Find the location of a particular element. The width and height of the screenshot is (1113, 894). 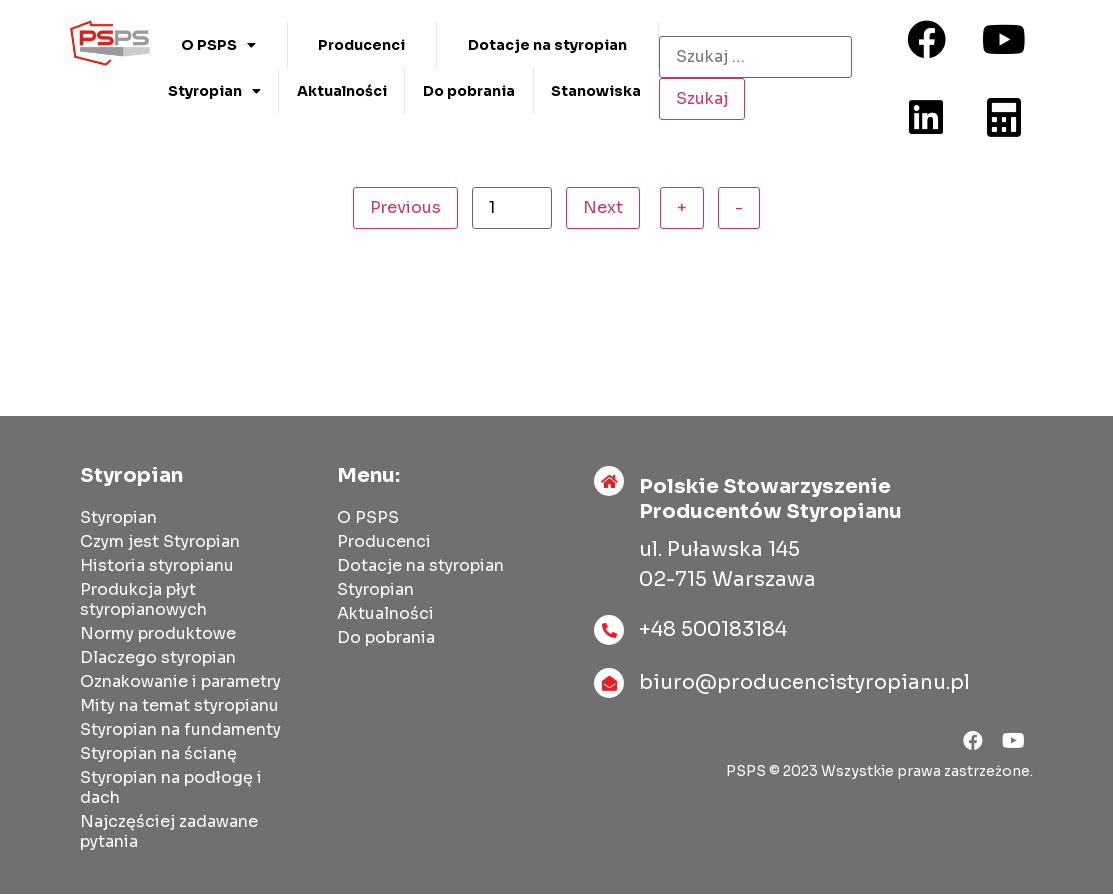

Previous is located at coordinates (405, 207).